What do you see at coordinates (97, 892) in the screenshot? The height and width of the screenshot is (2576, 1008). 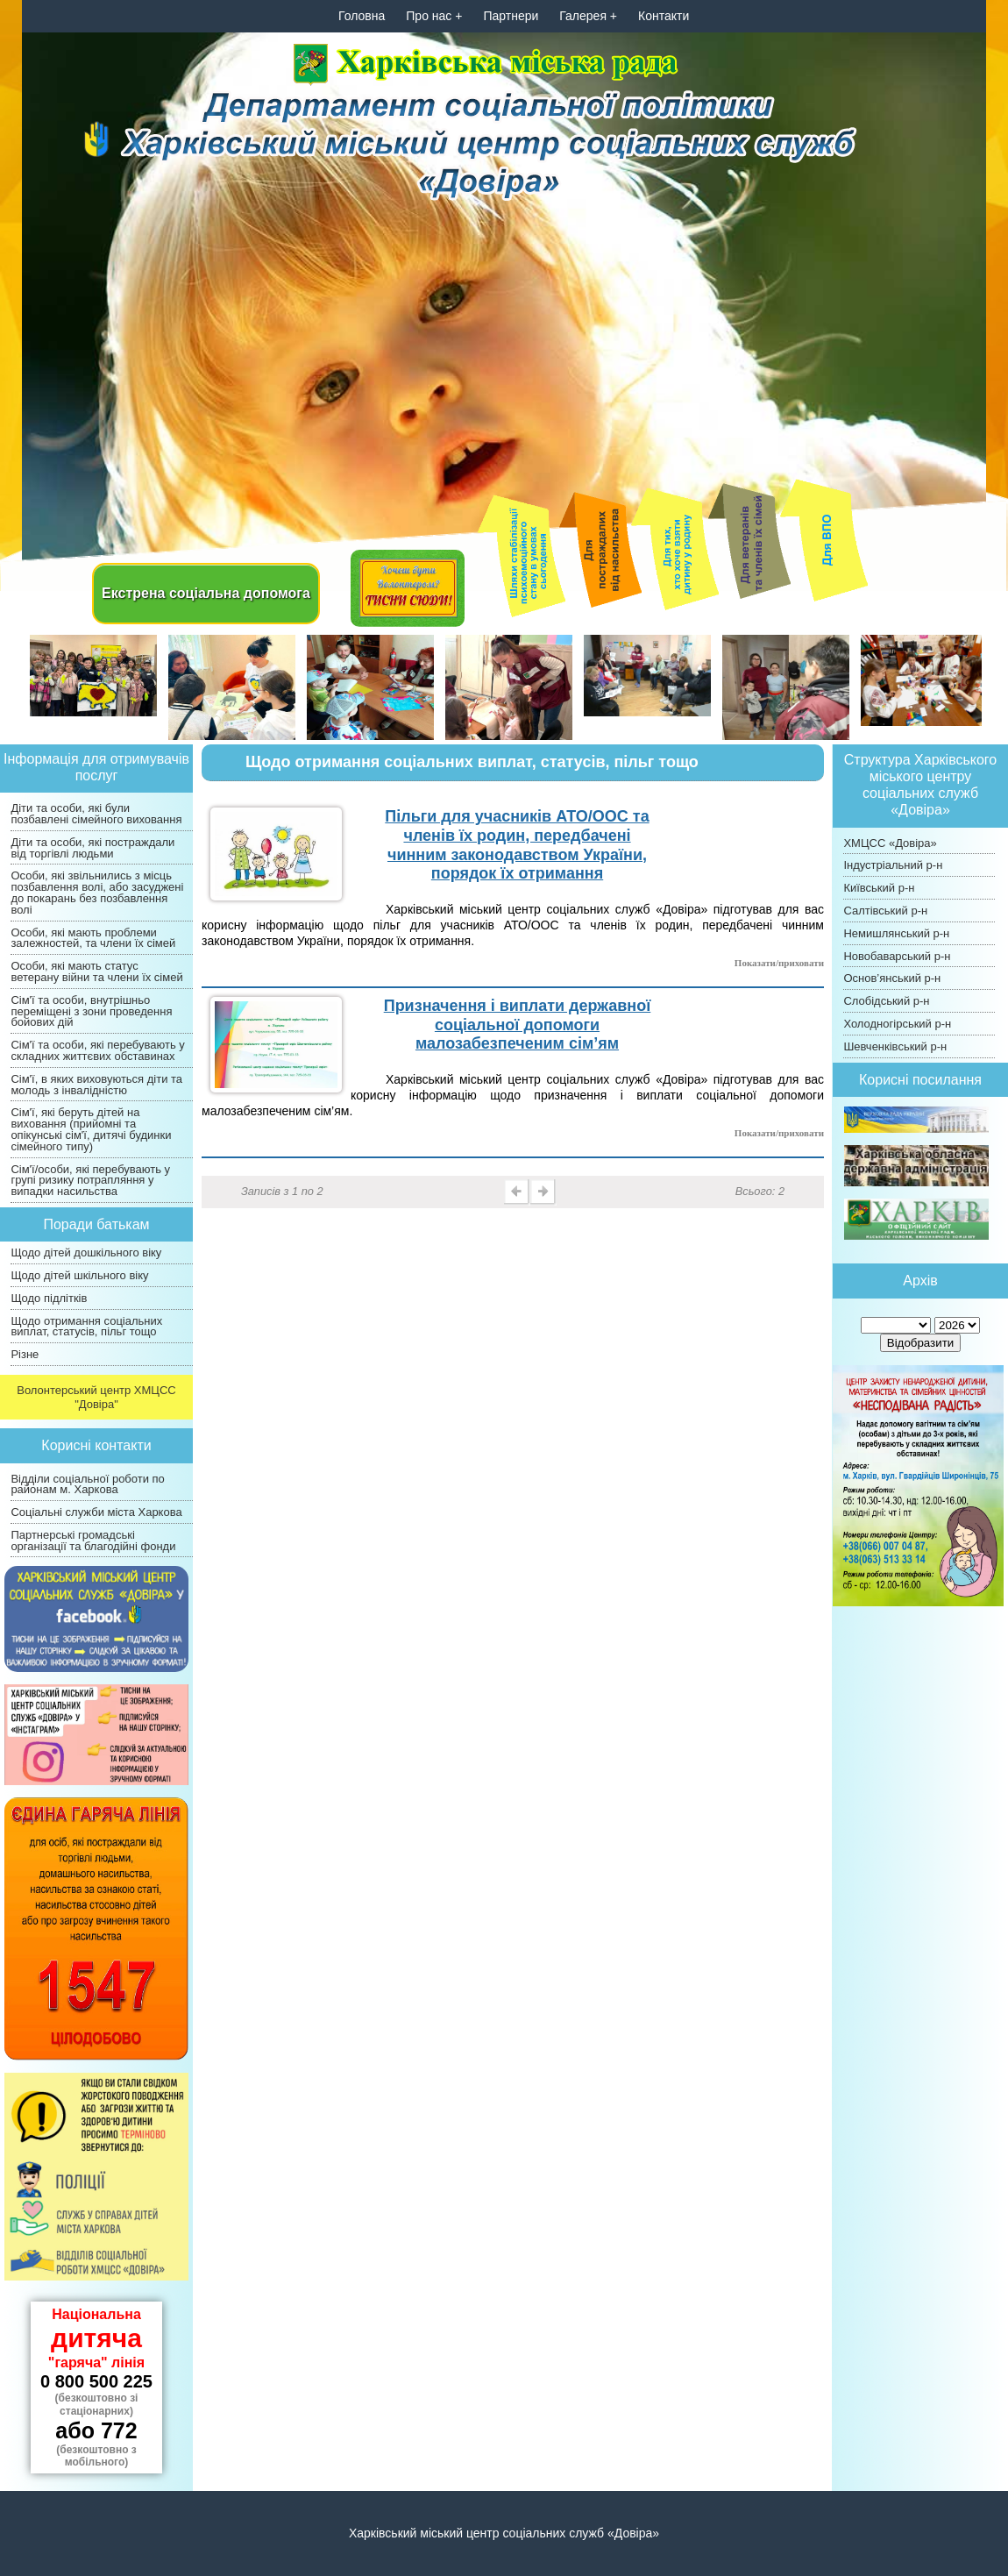 I see `Особи, які звільнились з місць позбавлення волі, або засуджені до покарань без позбавлення волі` at bounding box center [97, 892].